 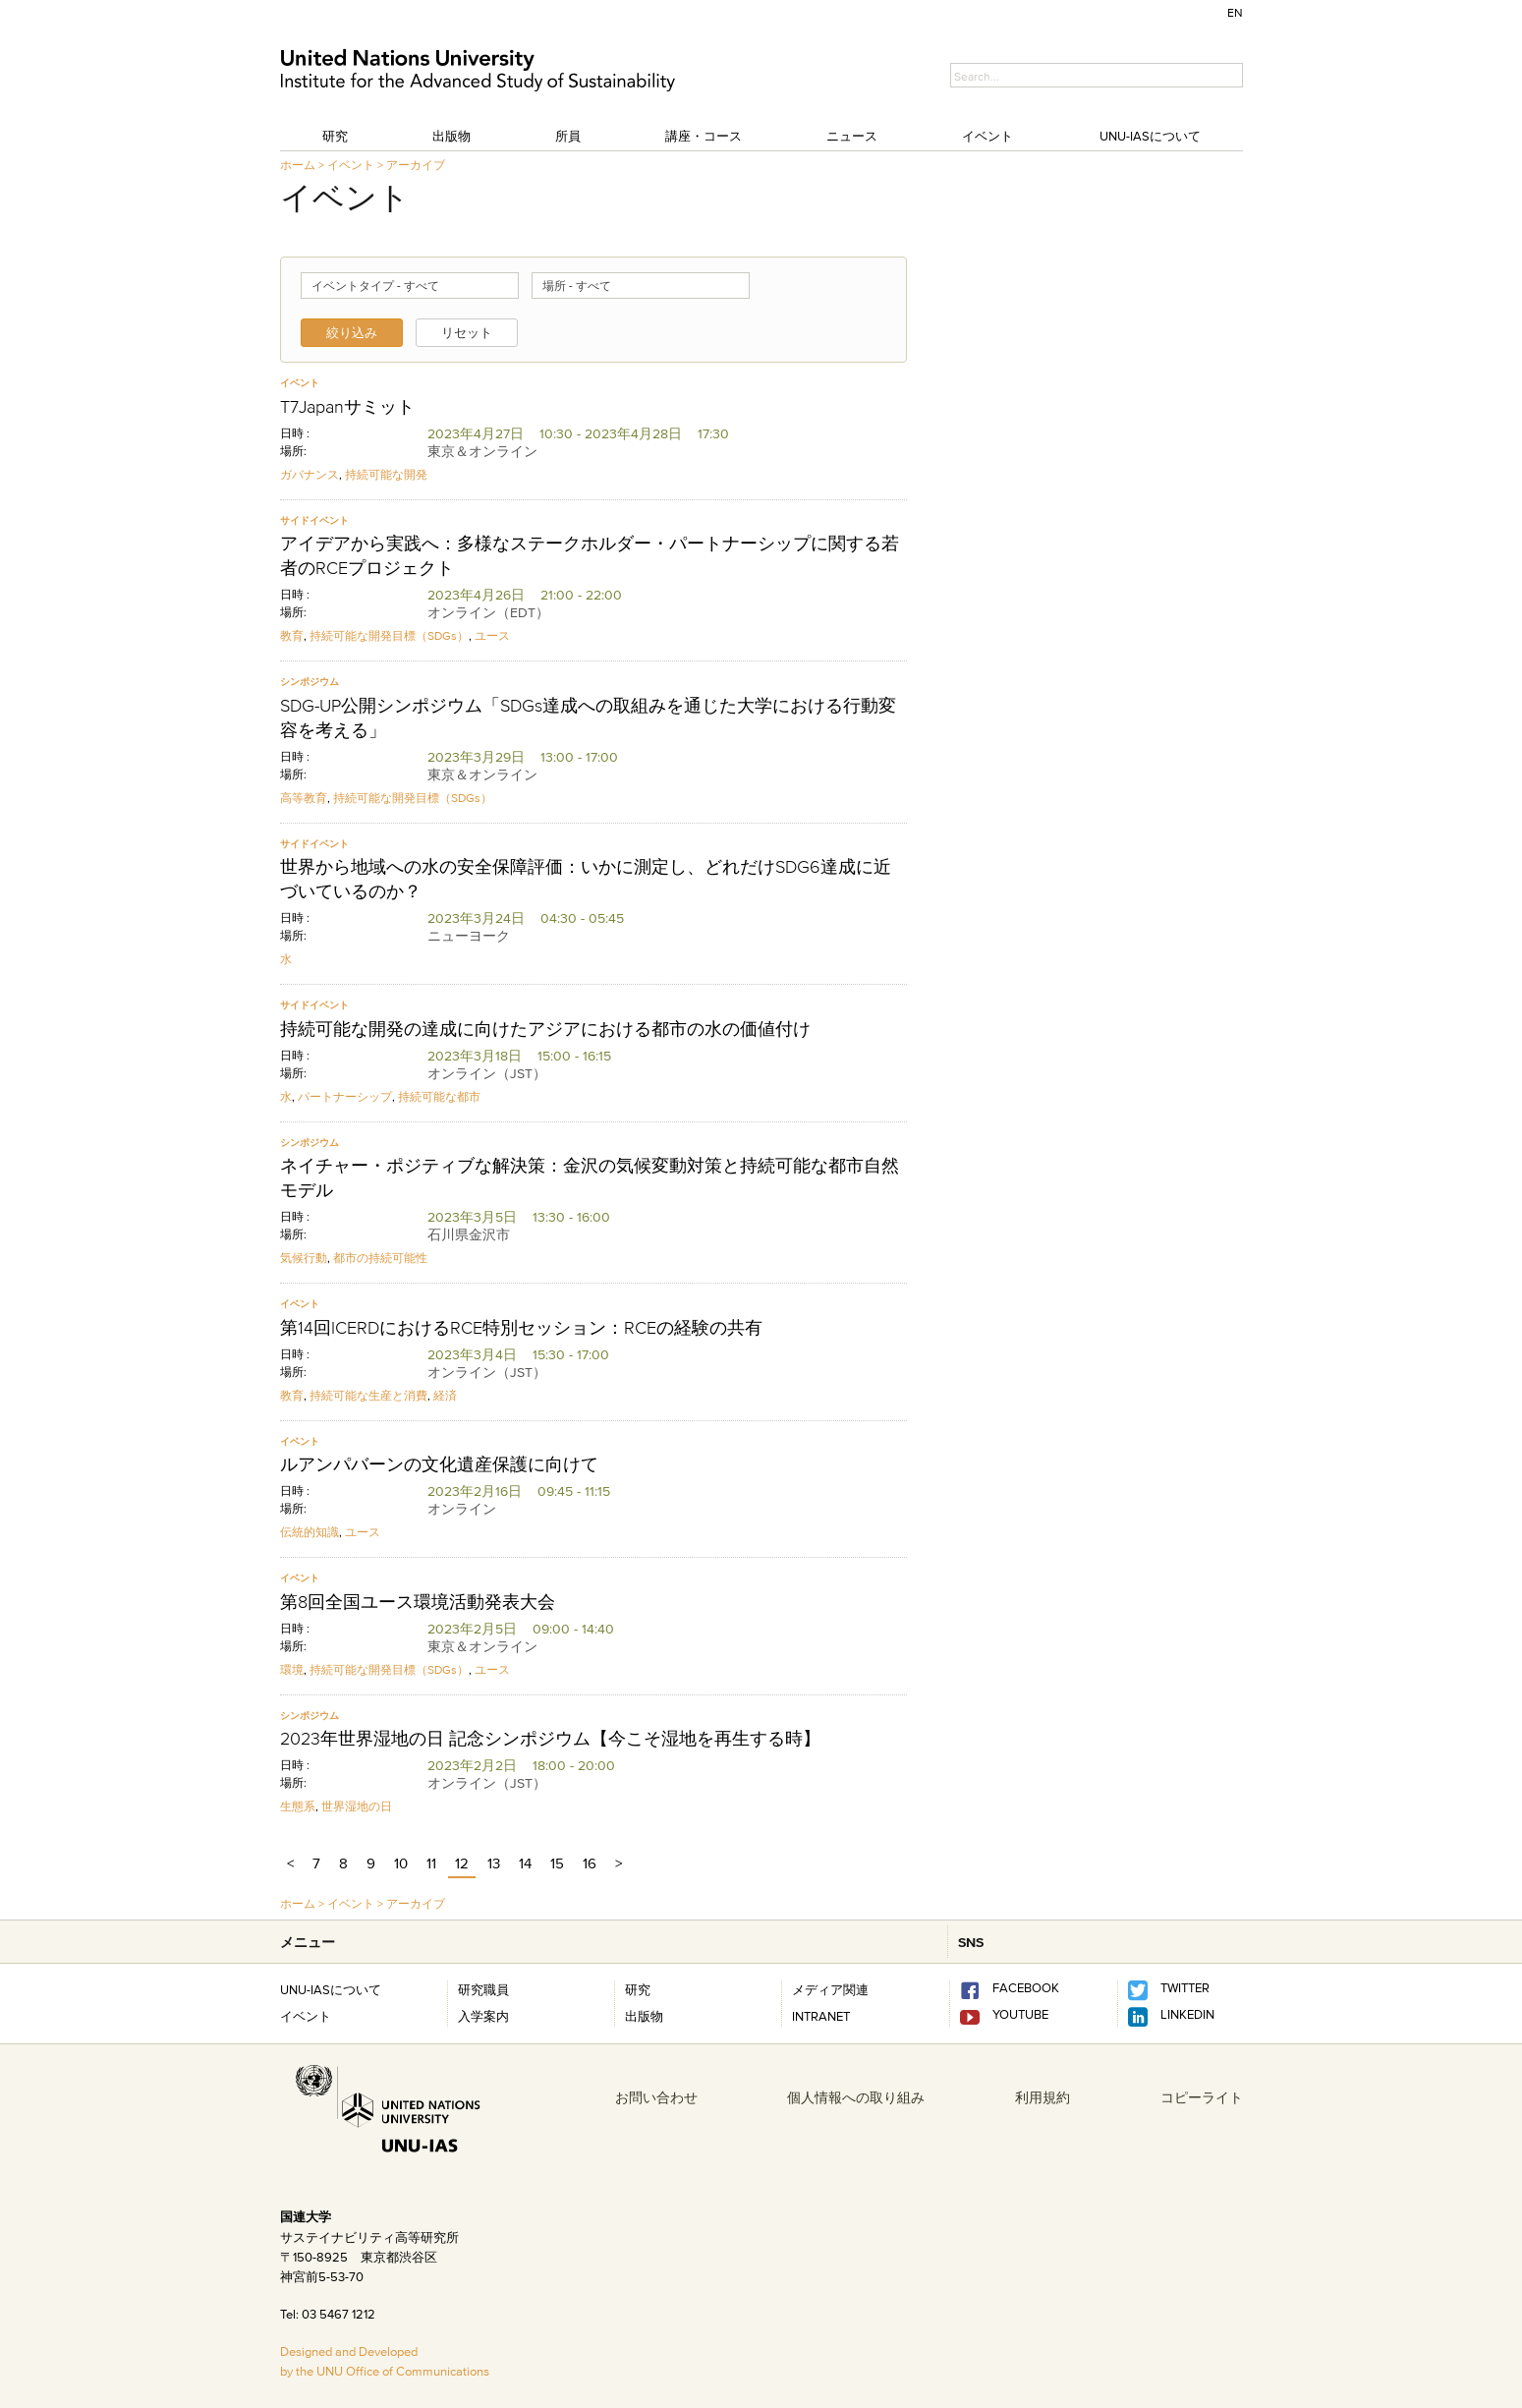 I want to click on 持続可能な開発の達成に向けたアジアにおける都市の水の価値付け, so click(x=545, y=1029).